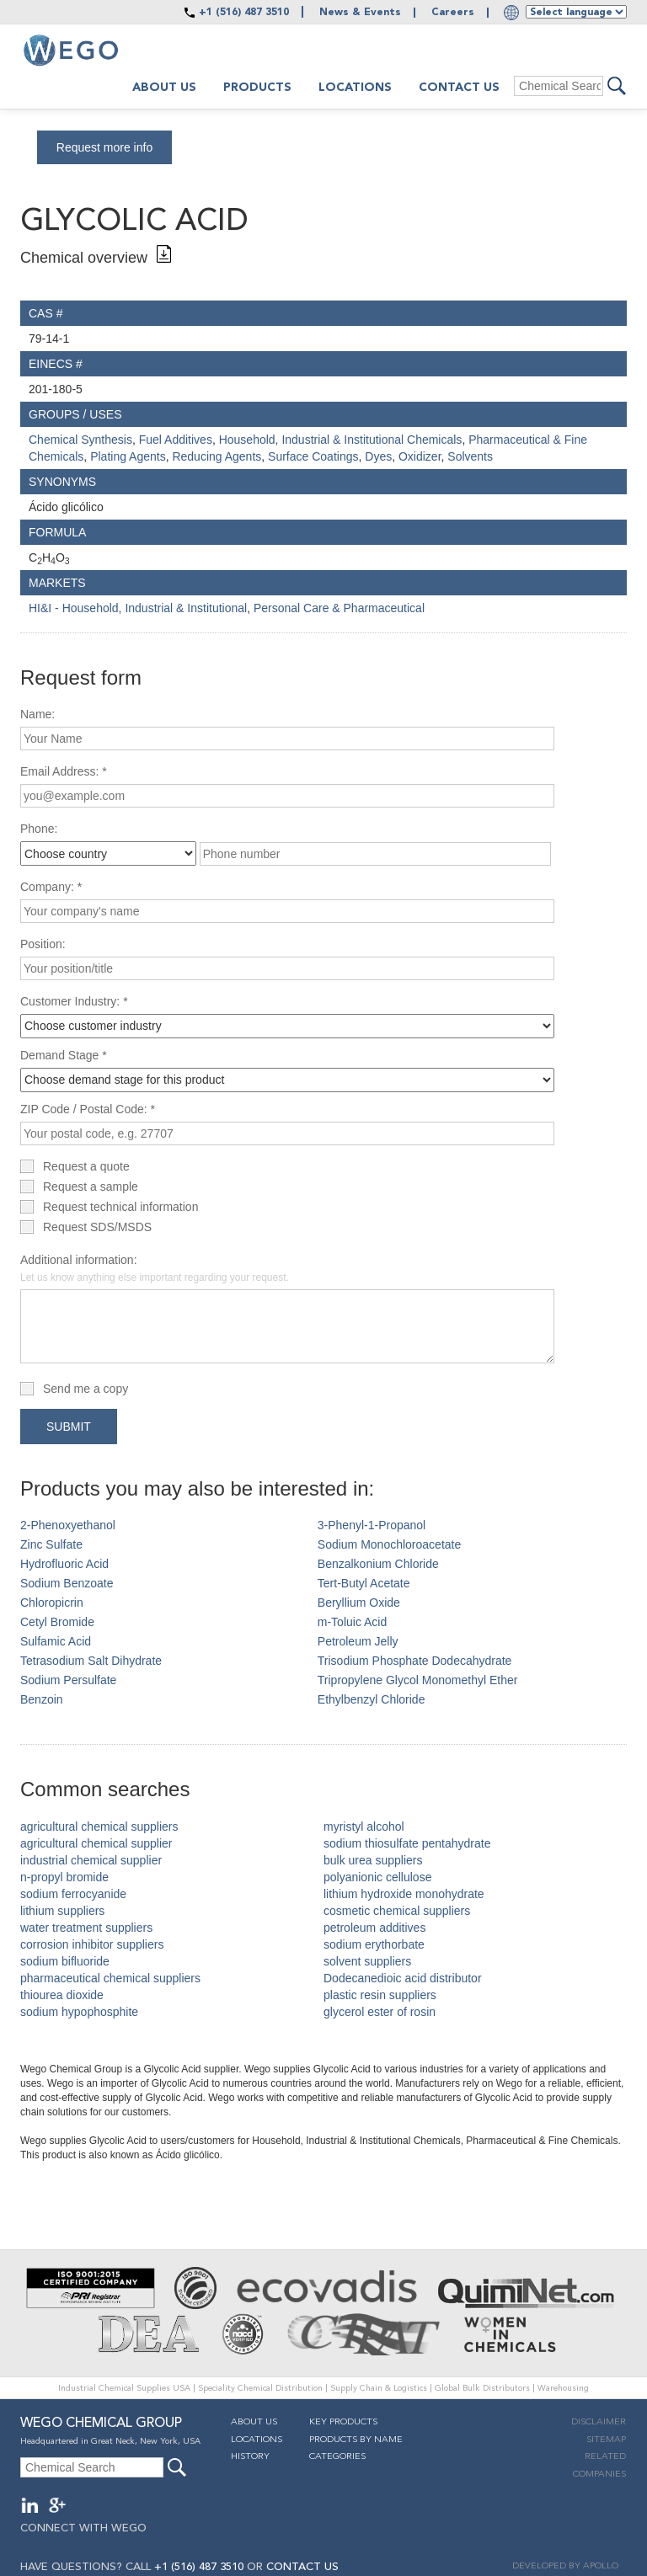 Image resolution: width=647 pixels, height=2576 pixels. Describe the element at coordinates (51, 886) in the screenshot. I see `Company: *` at that location.